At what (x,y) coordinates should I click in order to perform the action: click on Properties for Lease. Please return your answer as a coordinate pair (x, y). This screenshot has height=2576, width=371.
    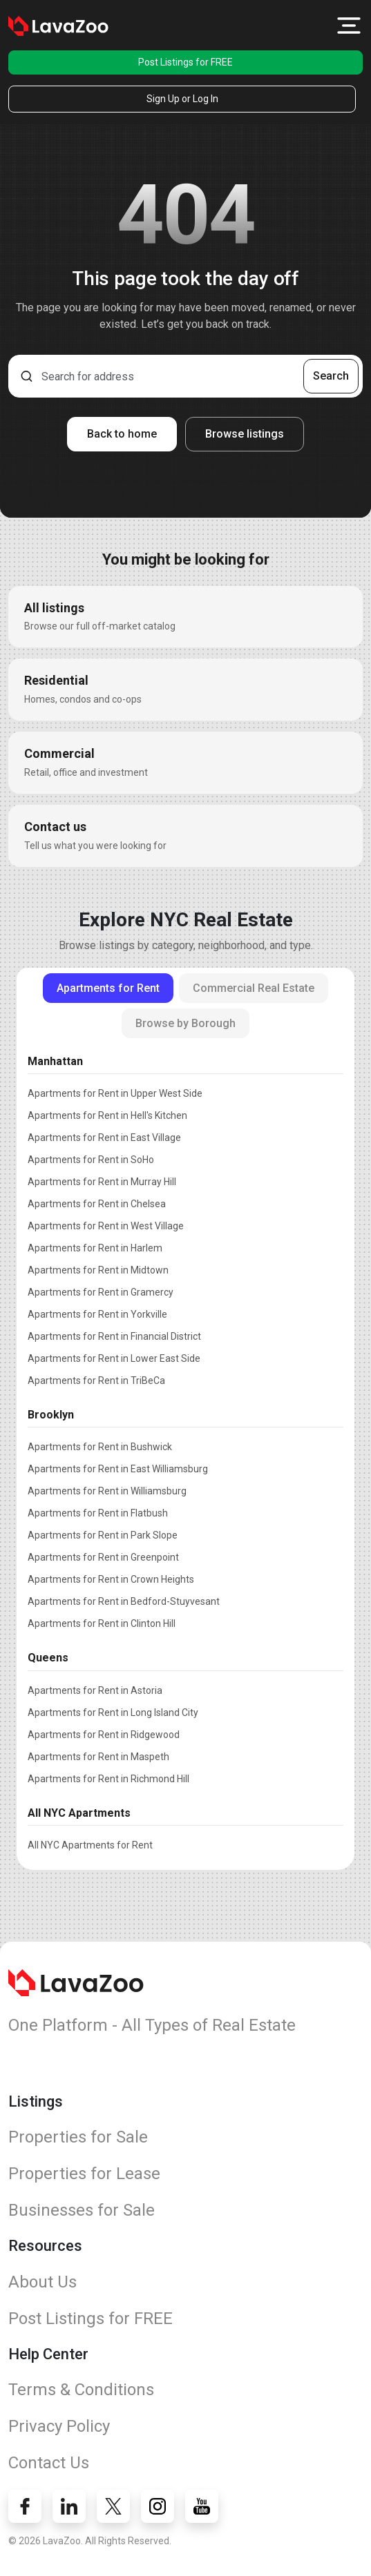
    Looking at the image, I should click on (84, 2173).